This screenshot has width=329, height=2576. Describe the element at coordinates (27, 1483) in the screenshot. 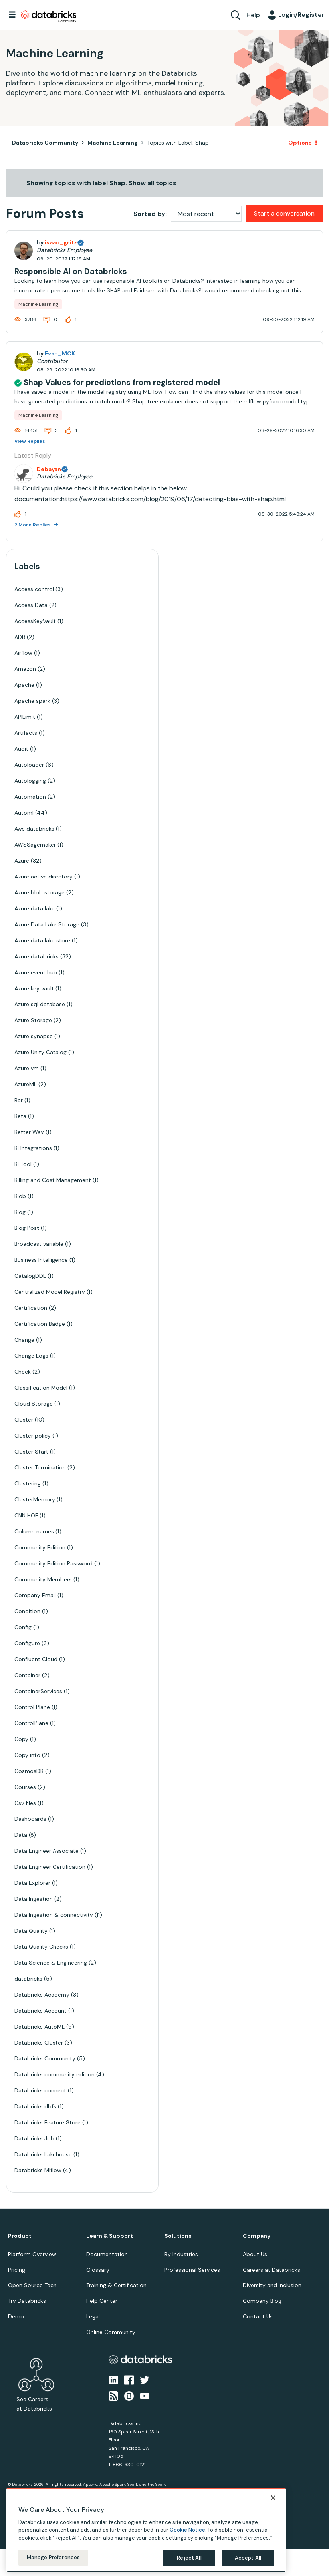

I see `Clustering [Filter Topics with Label: Clustering]` at that location.